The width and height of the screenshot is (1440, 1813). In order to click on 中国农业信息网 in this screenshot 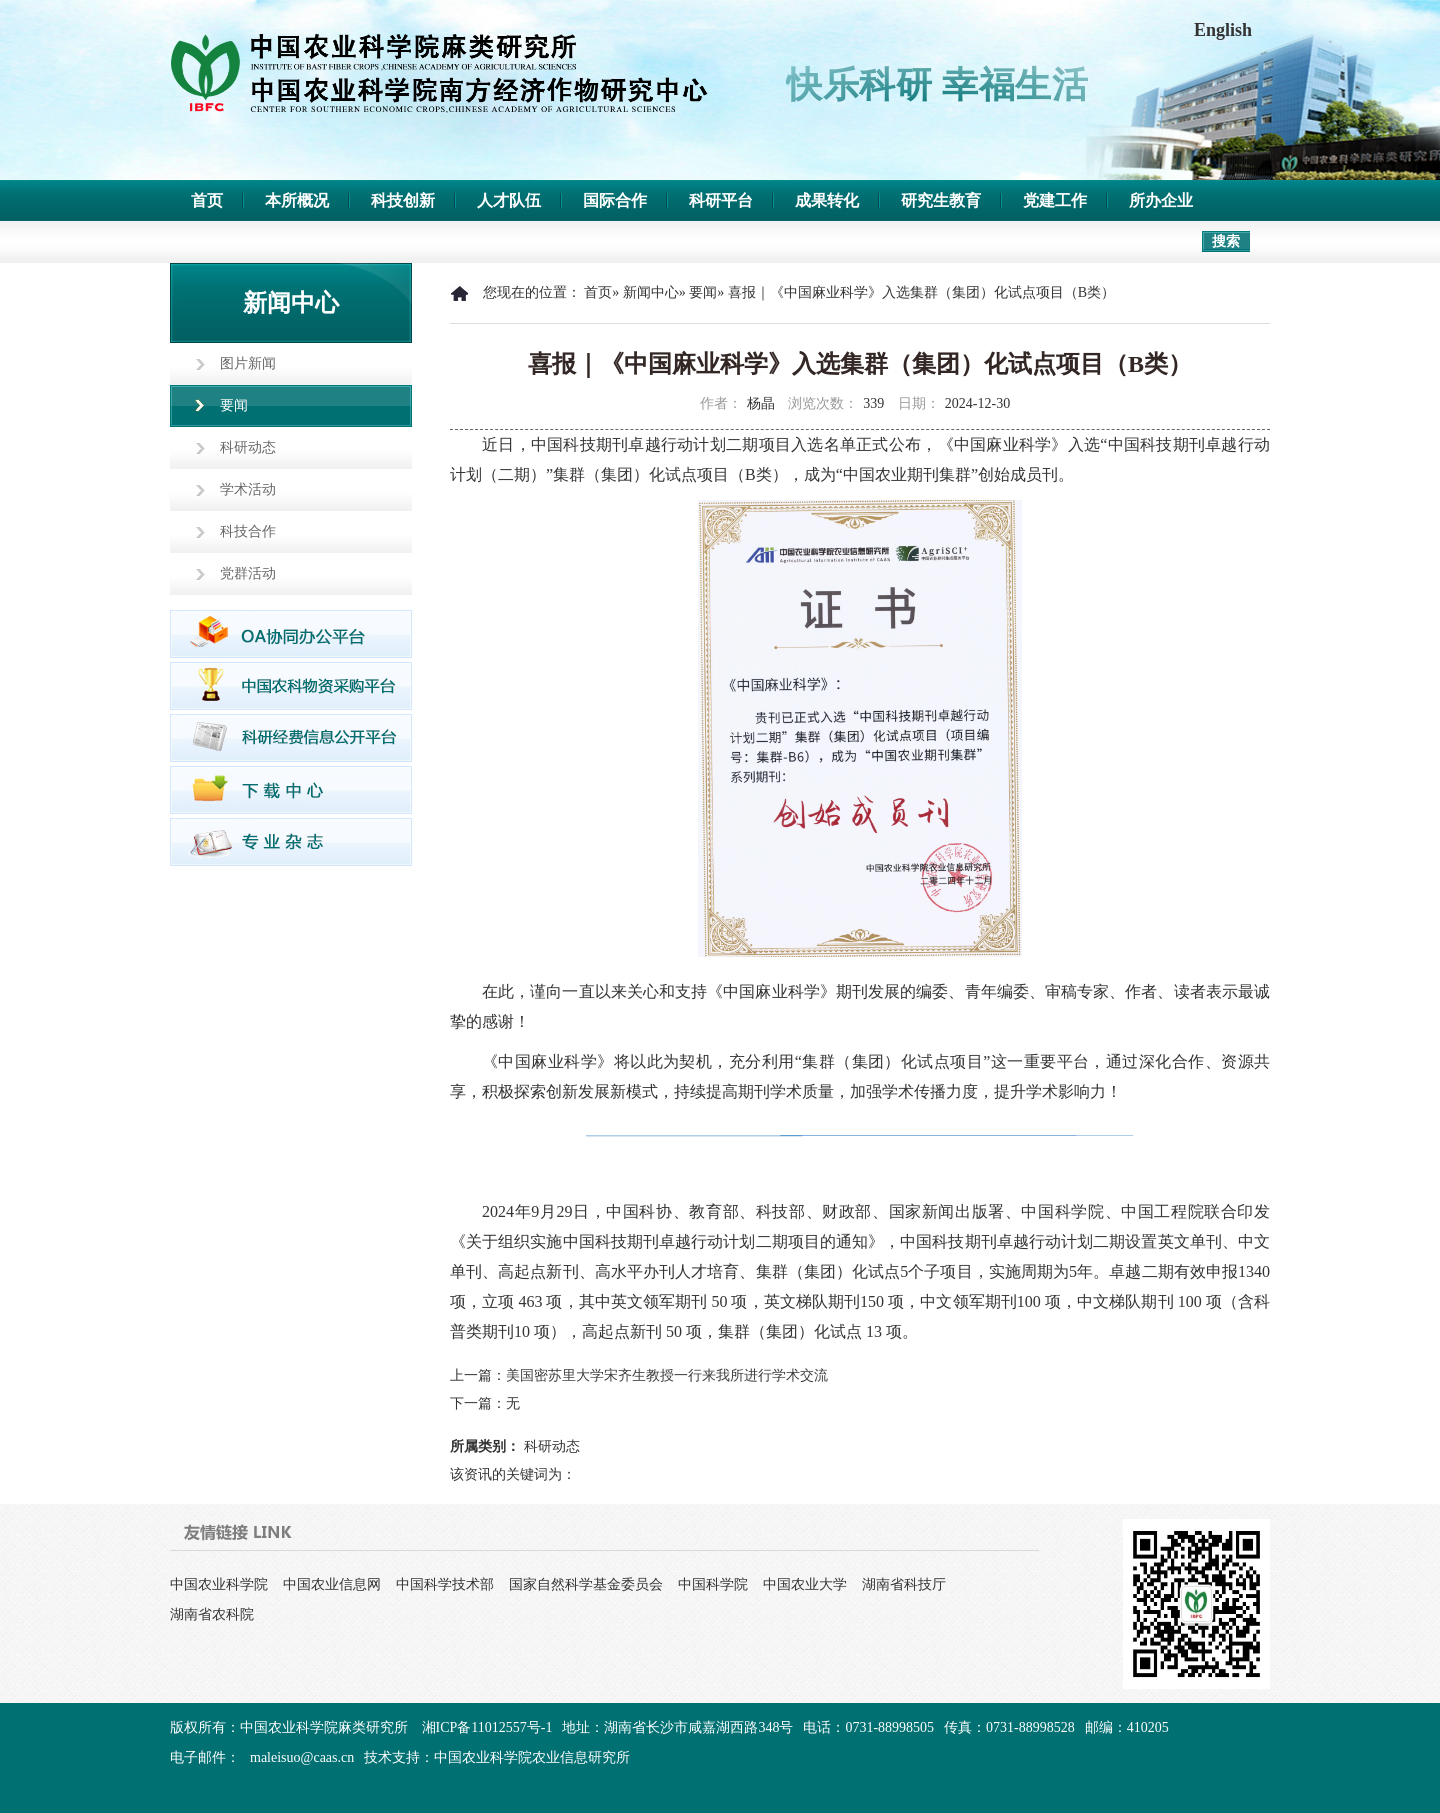, I will do `click(332, 1584)`.